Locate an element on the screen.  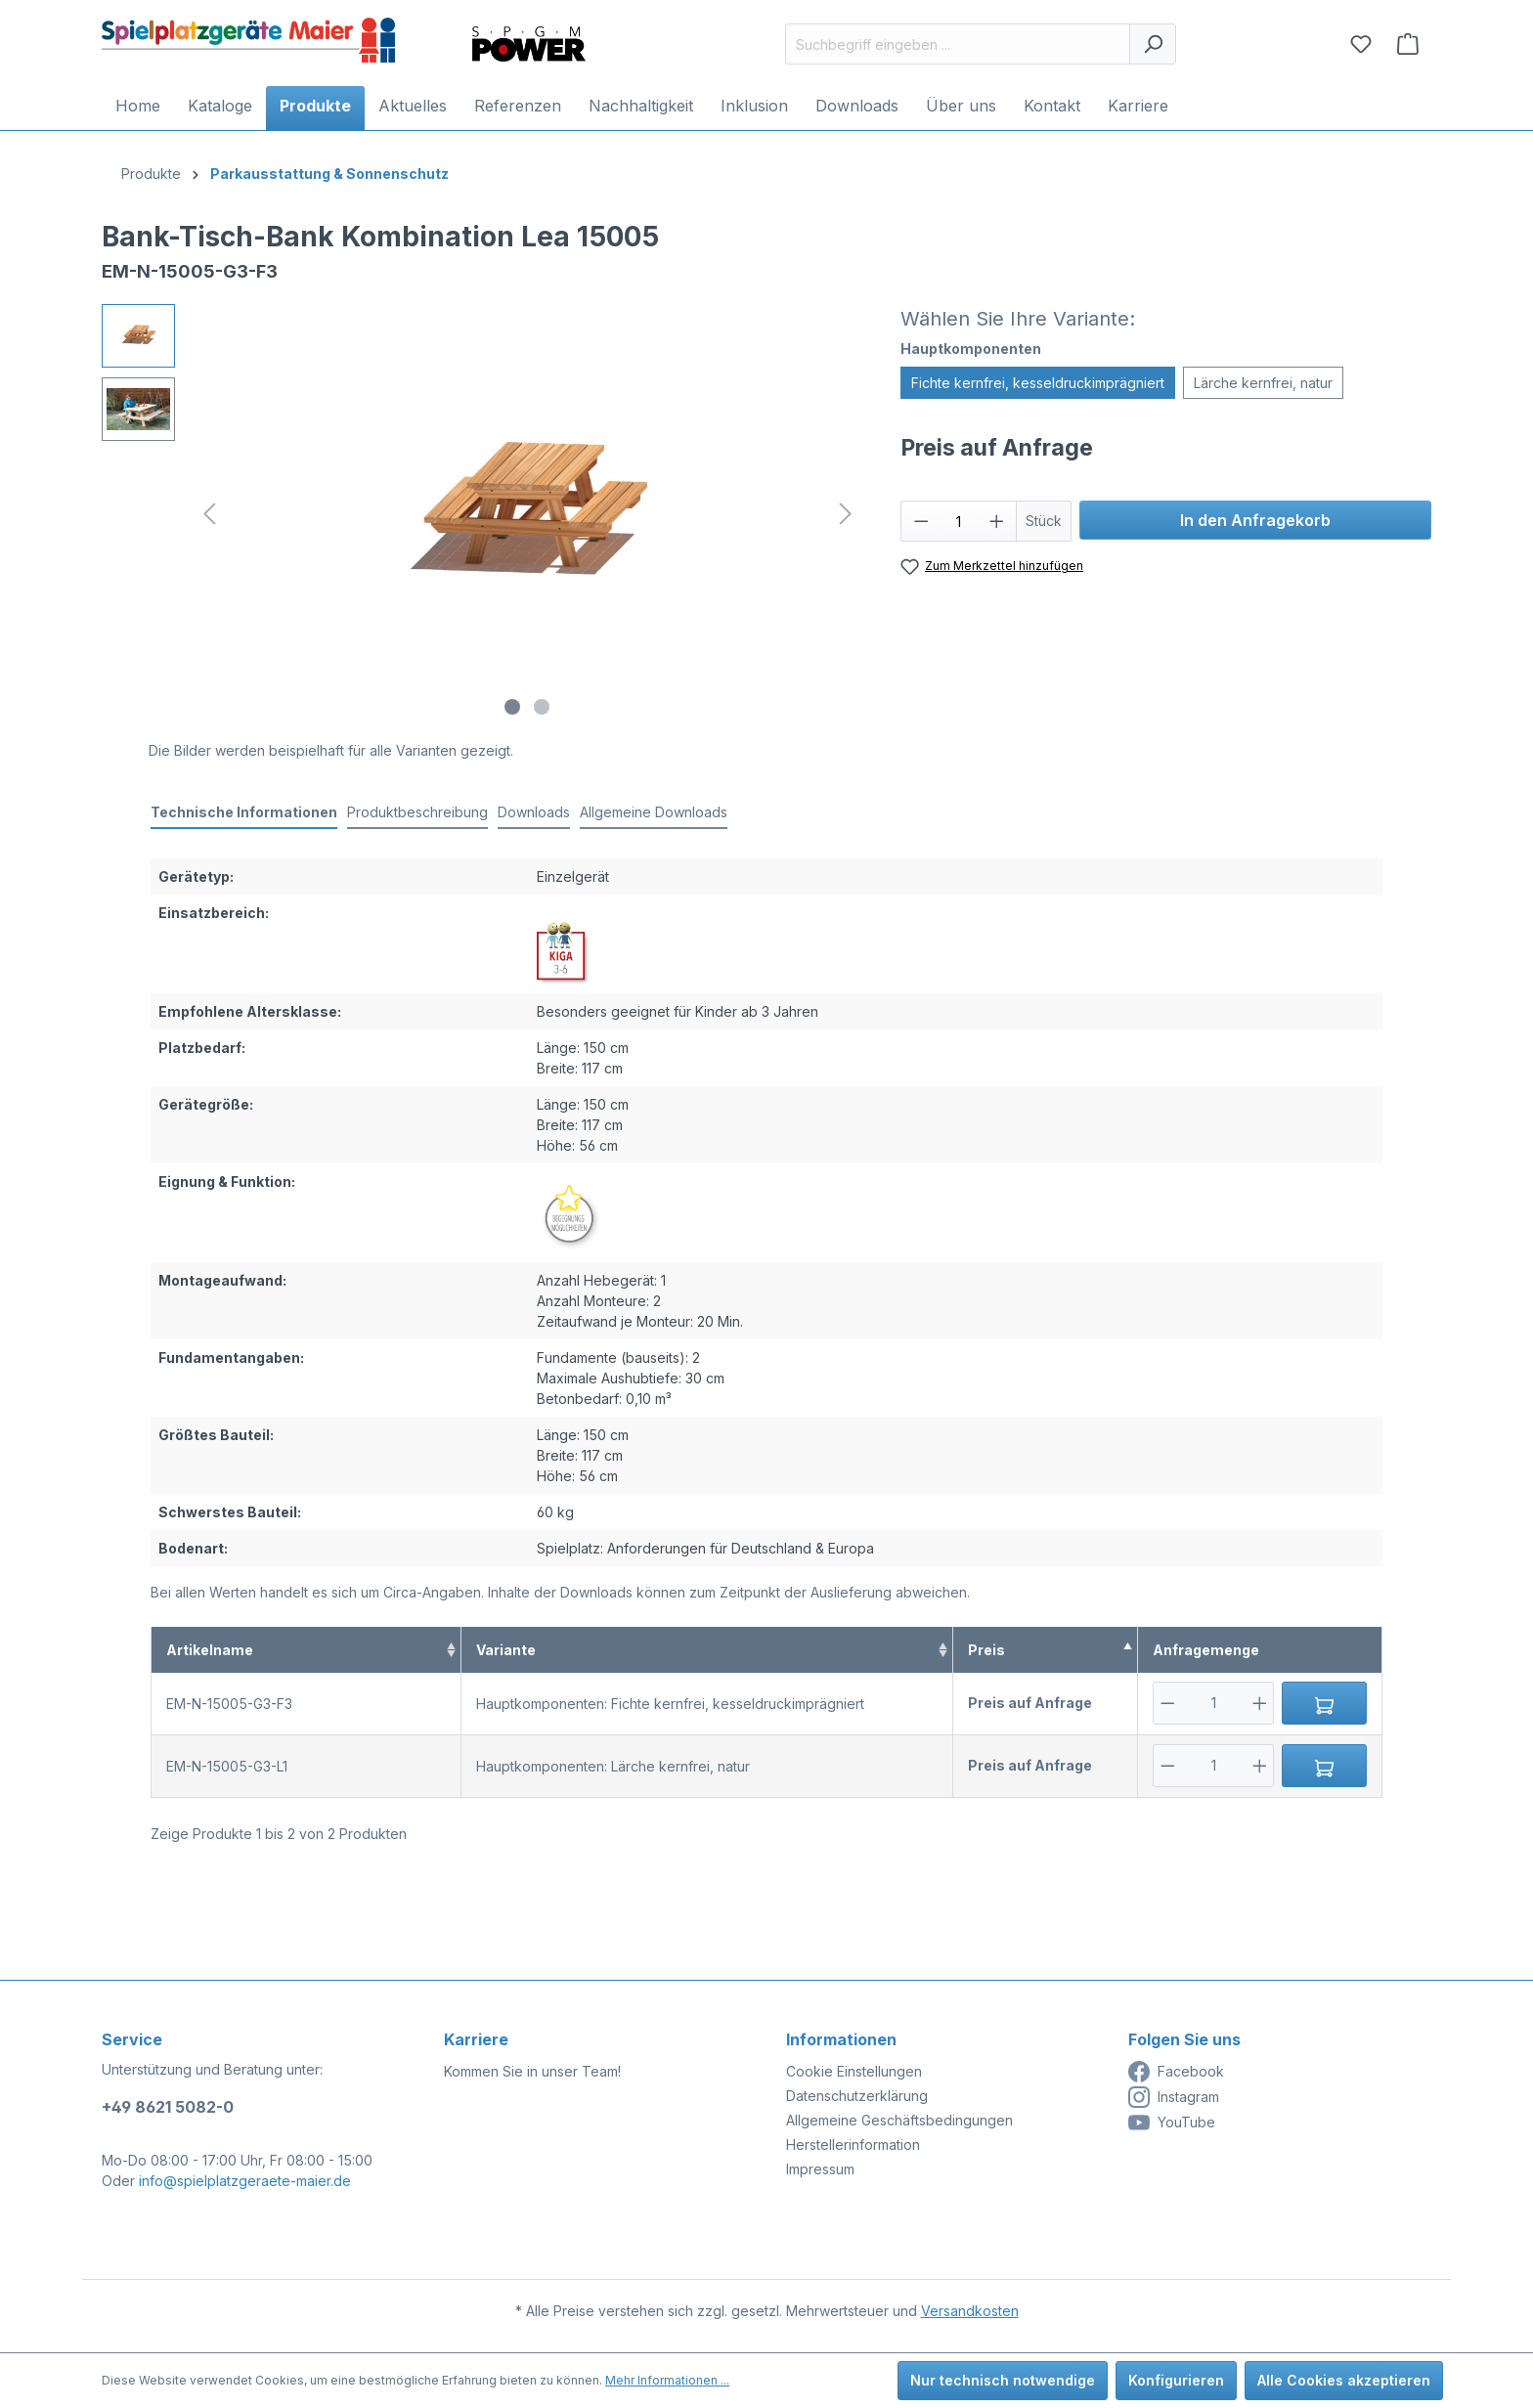
[Anzahl erhöhen] is located at coordinates (997, 521).